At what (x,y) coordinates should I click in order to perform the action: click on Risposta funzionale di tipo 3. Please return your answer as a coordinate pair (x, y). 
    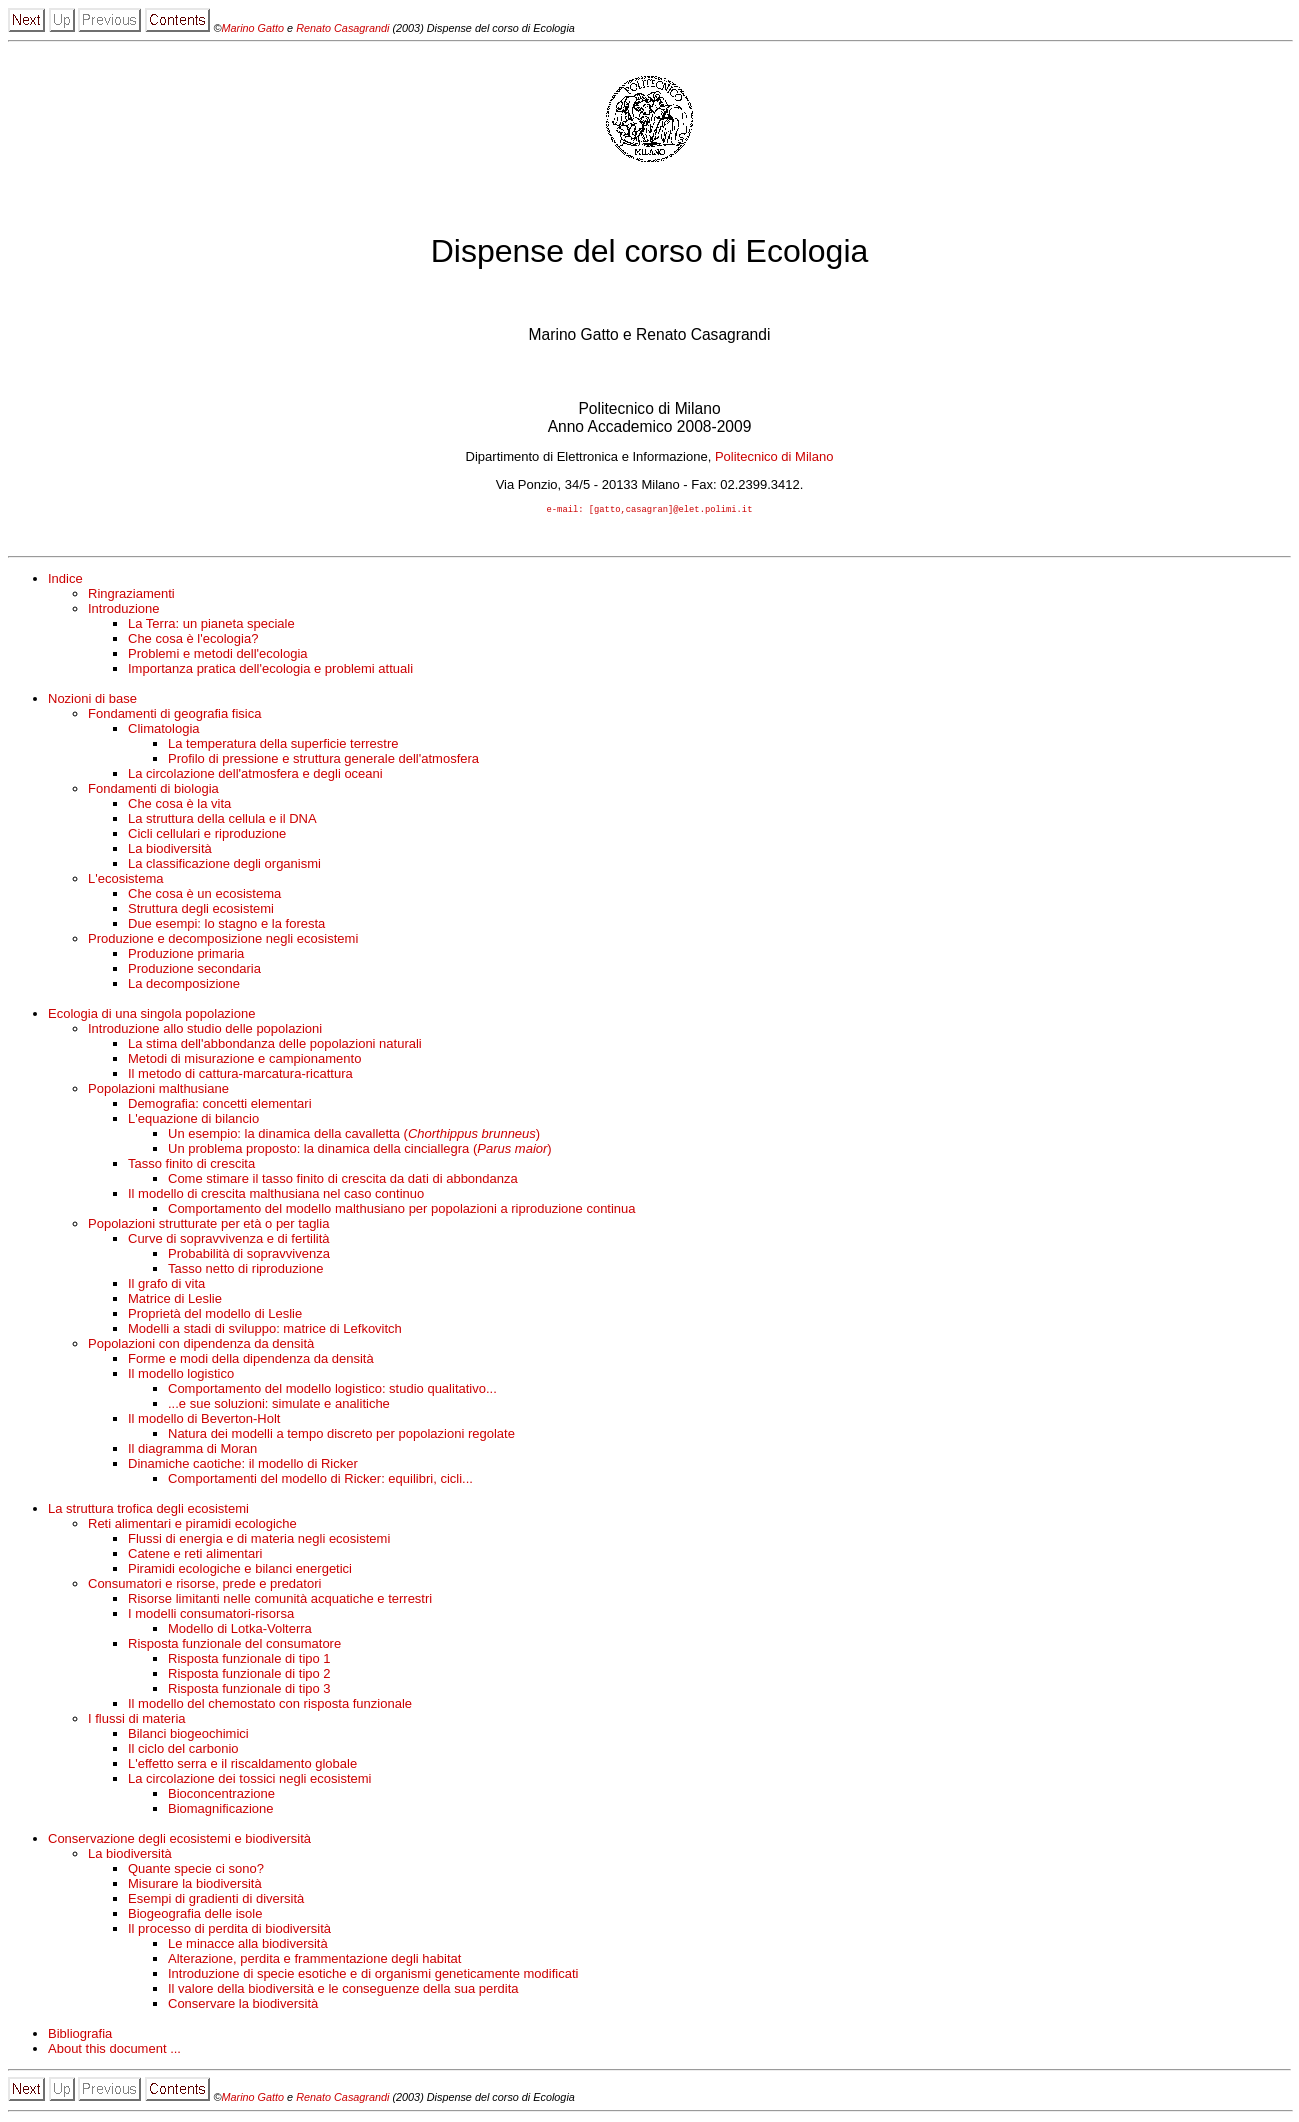
    Looking at the image, I should click on (249, 1690).